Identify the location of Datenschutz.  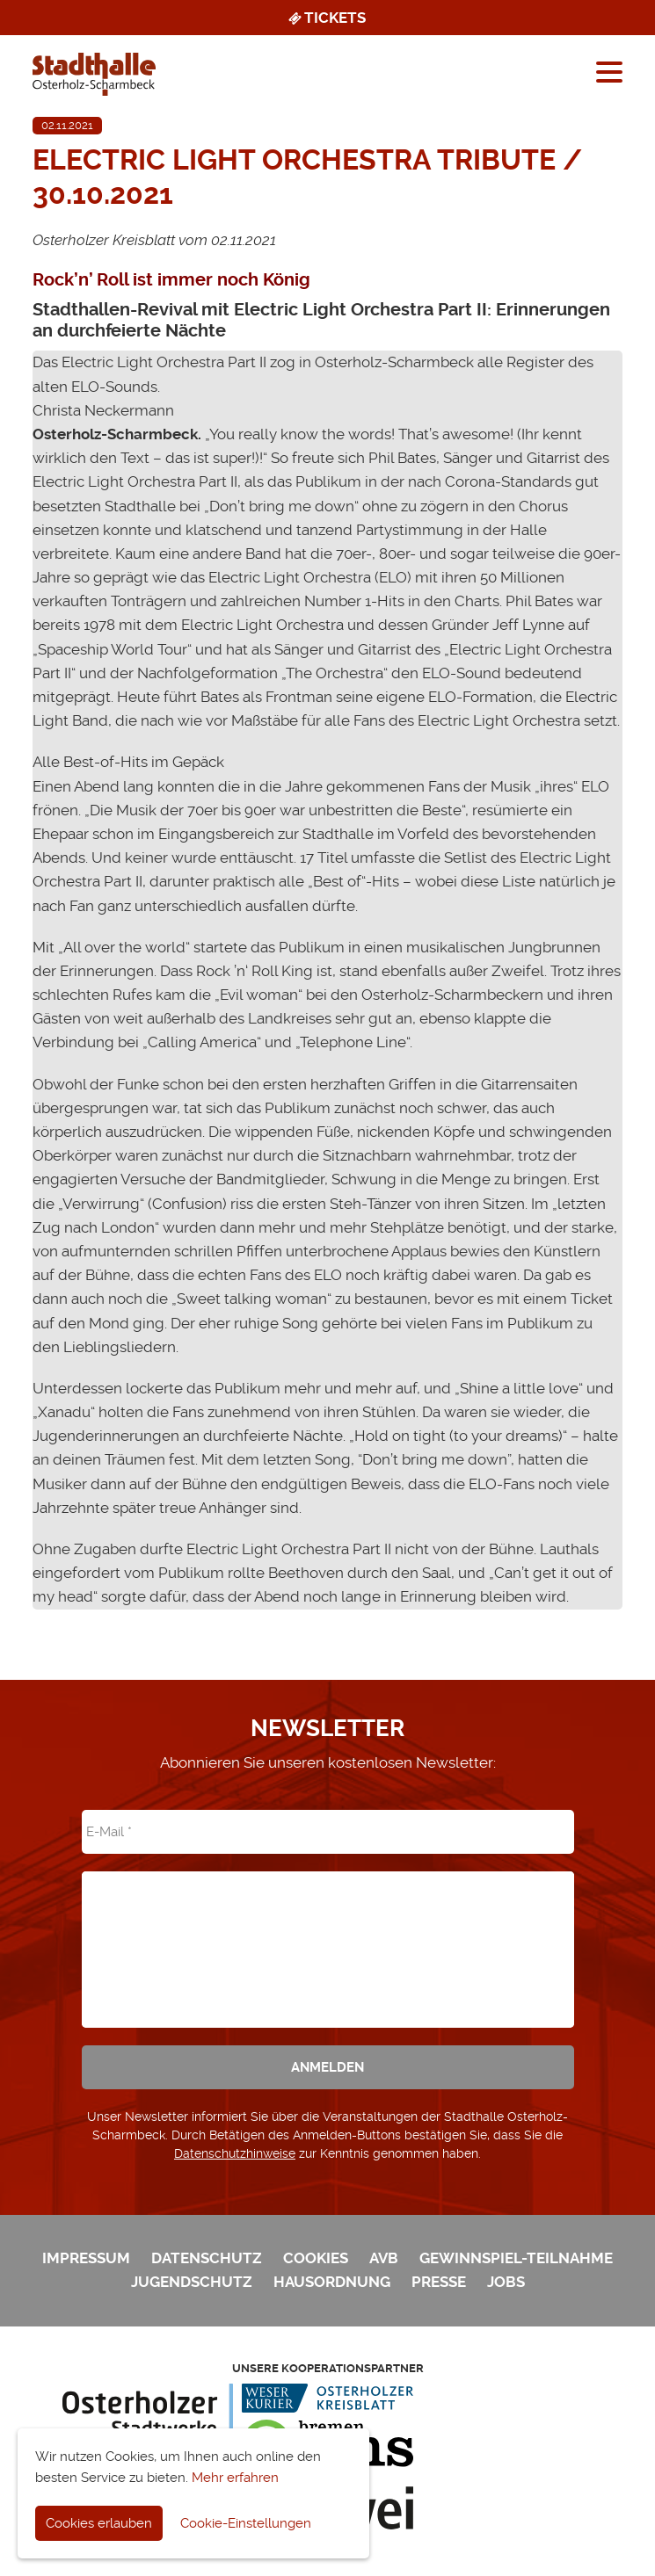
(206, 2258).